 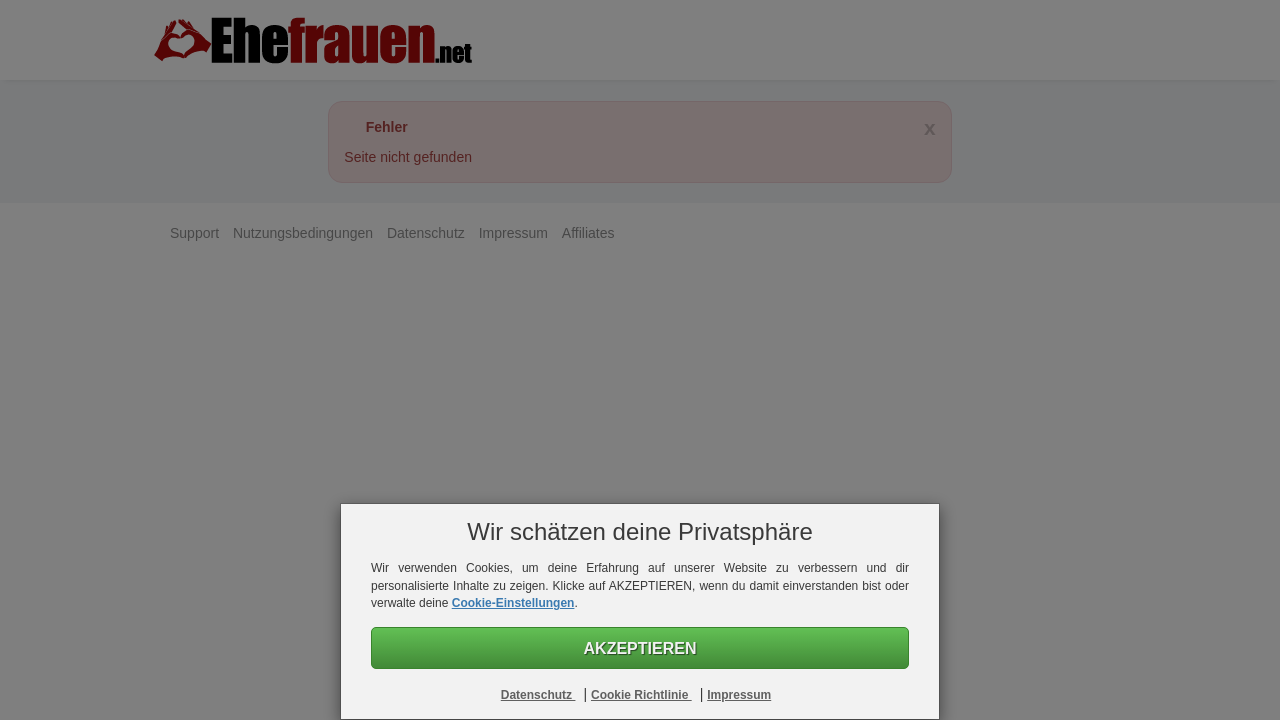 I want to click on Cookie Richtlinie, so click(x=641, y=695).